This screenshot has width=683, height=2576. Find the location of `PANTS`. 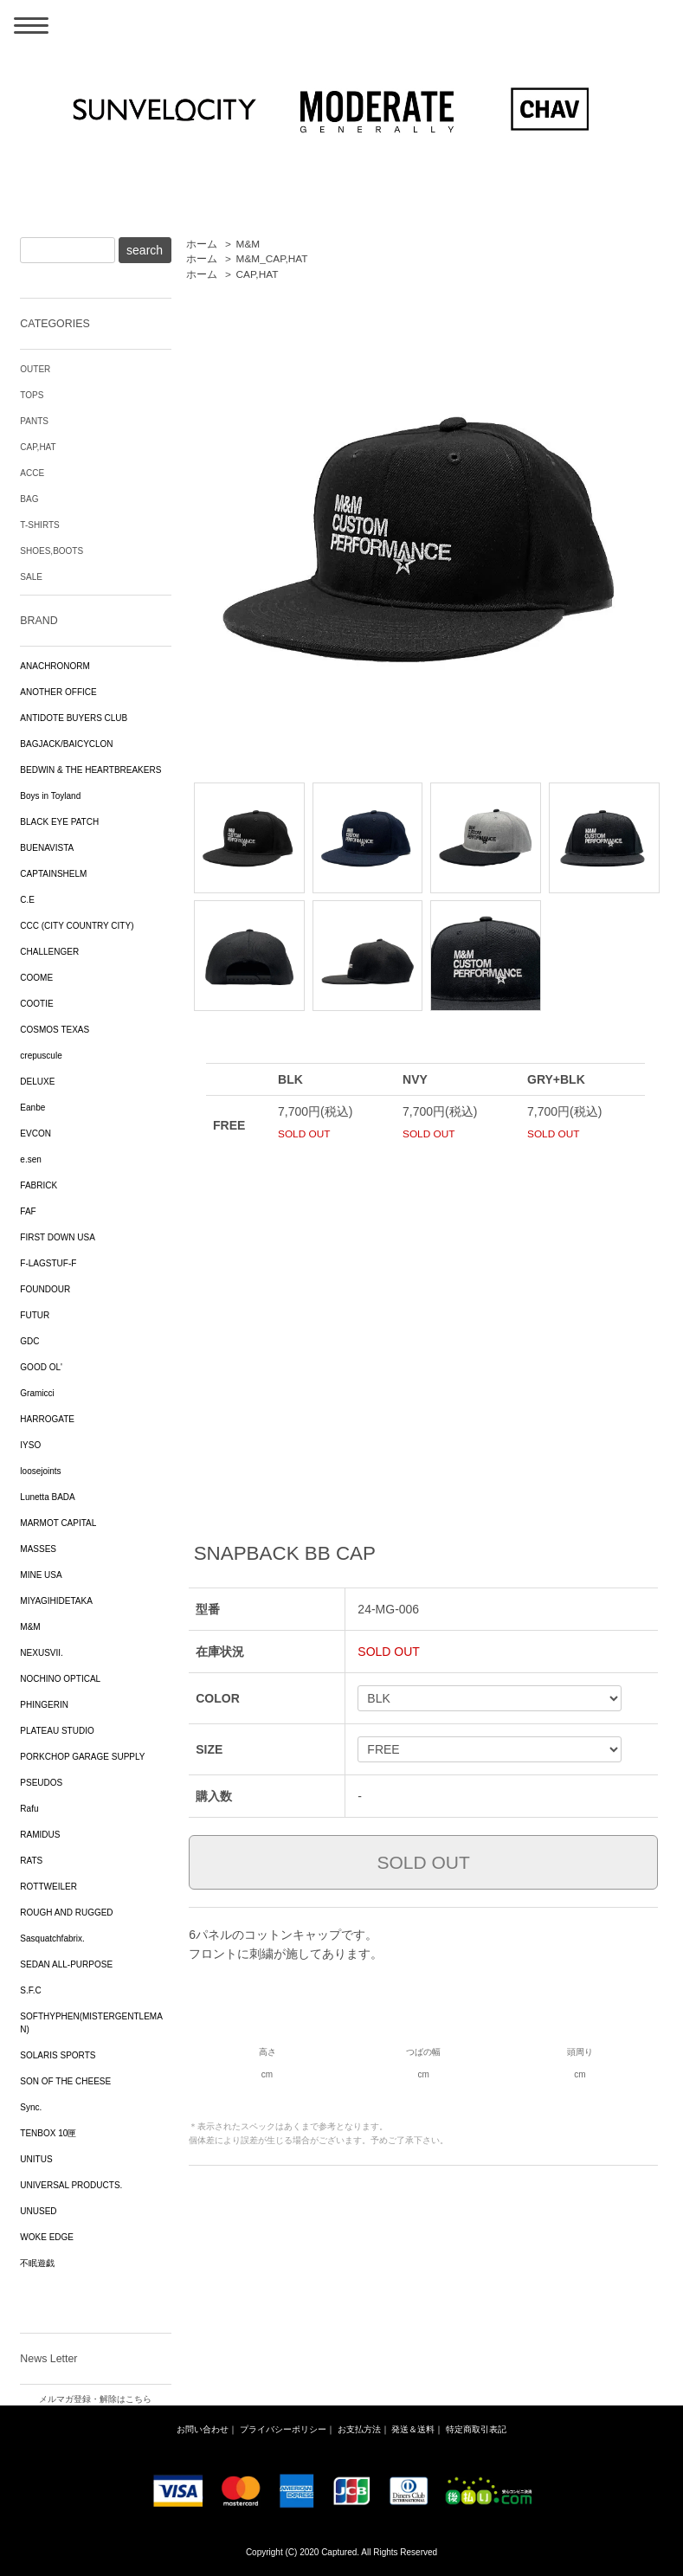

PANTS is located at coordinates (34, 421).